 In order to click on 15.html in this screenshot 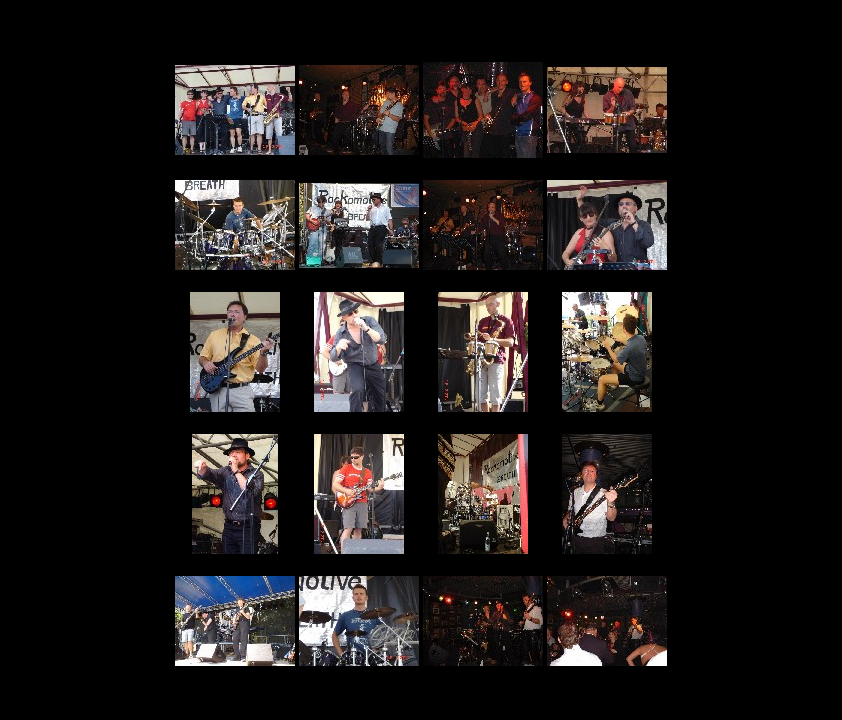, I will do `click(483, 555)`.